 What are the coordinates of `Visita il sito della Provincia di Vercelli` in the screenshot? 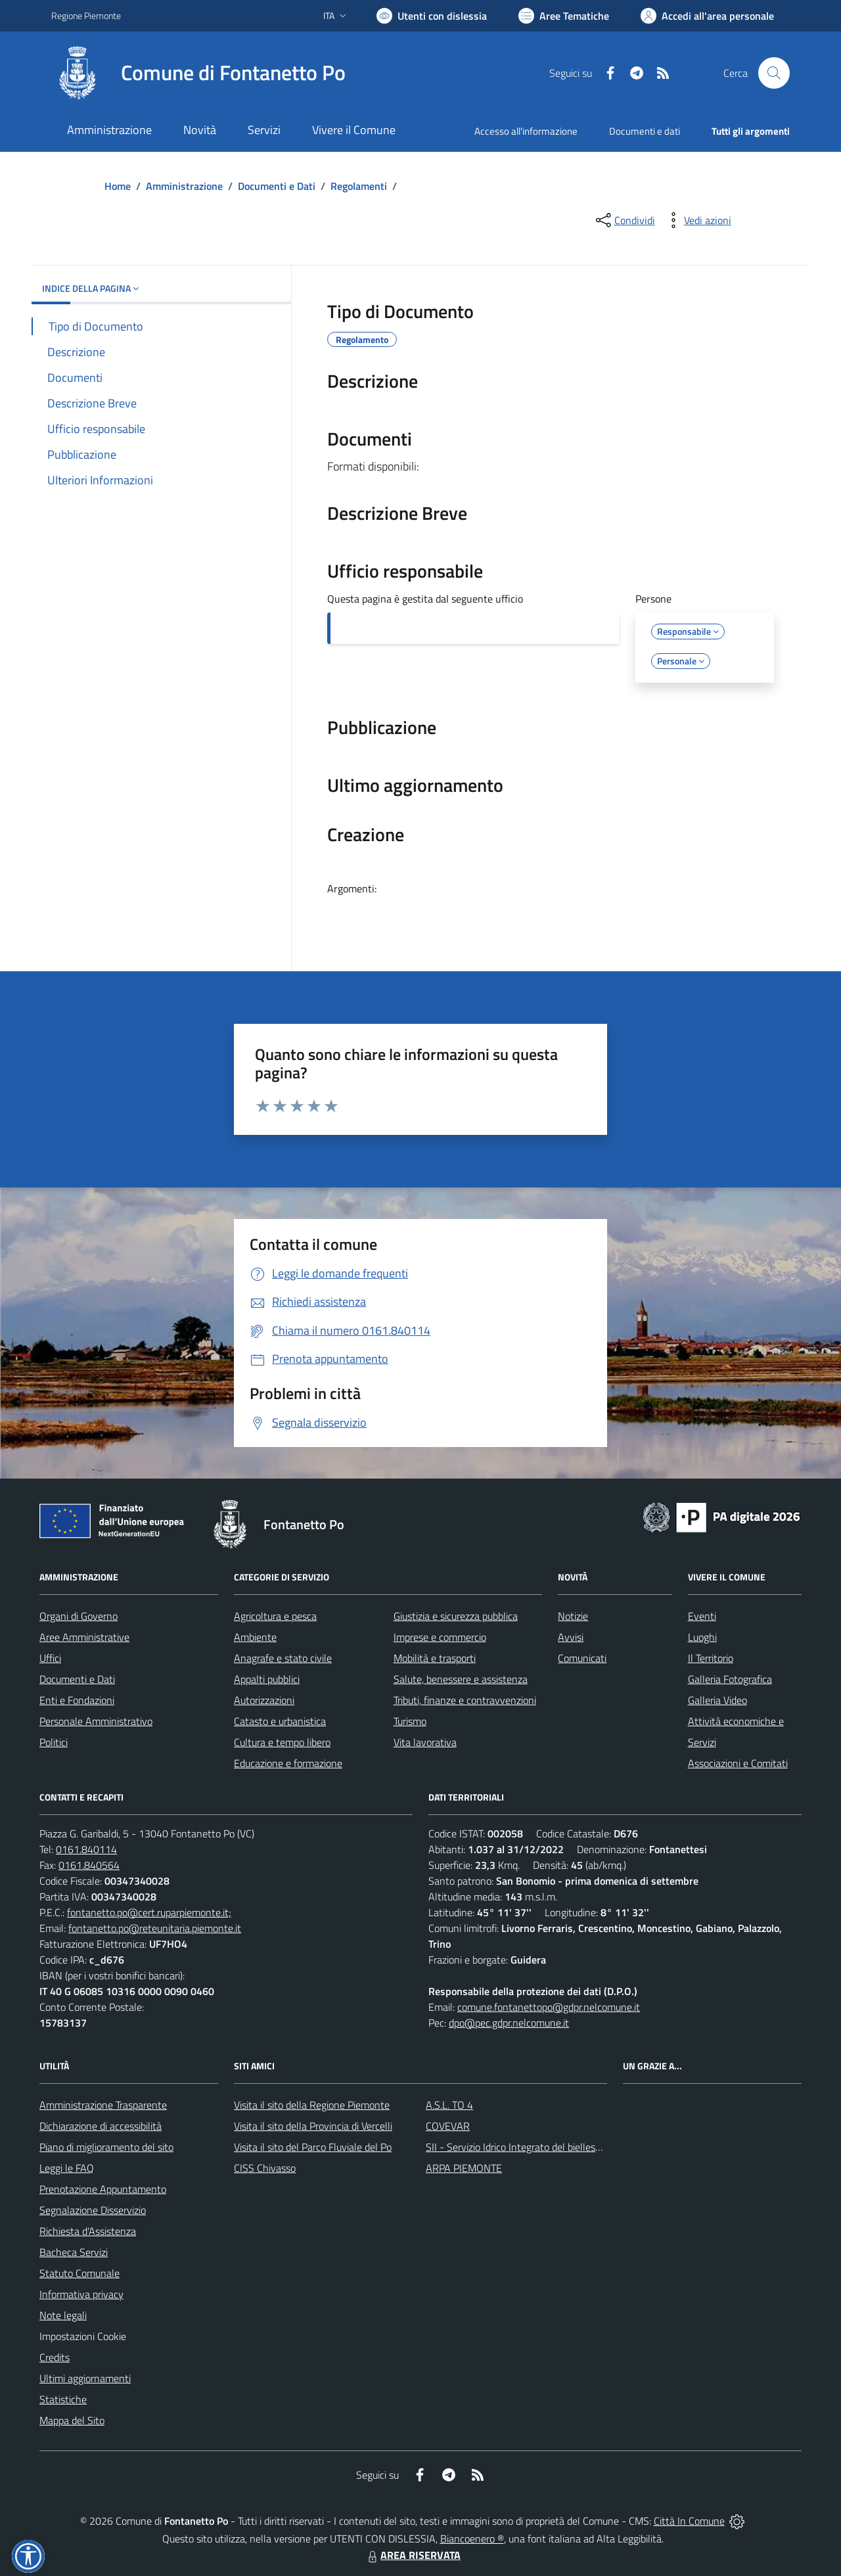 It's located at (313, 2126).